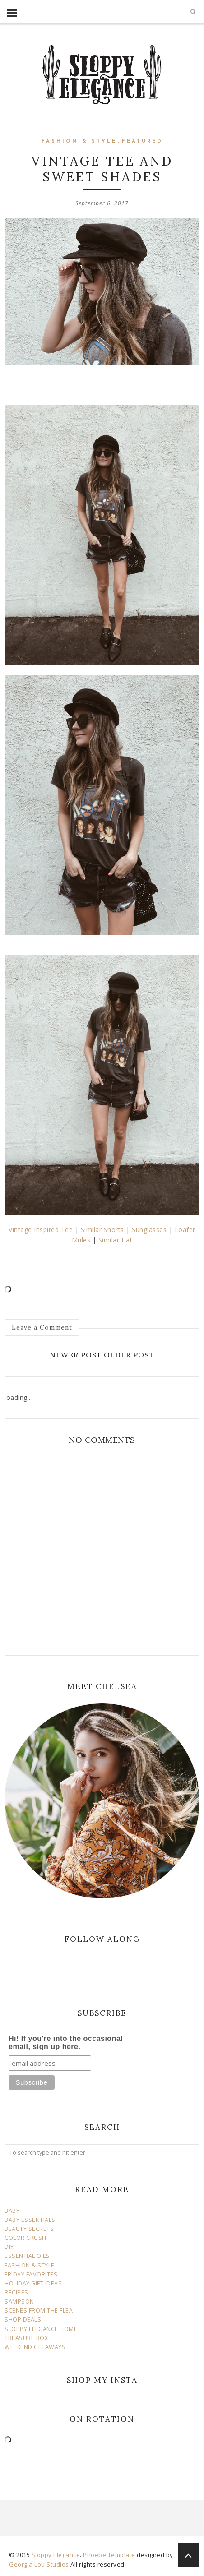 The width and height of the screenshot is (204, 2576). I want to click on SAMPSON, so click(19, 2301).